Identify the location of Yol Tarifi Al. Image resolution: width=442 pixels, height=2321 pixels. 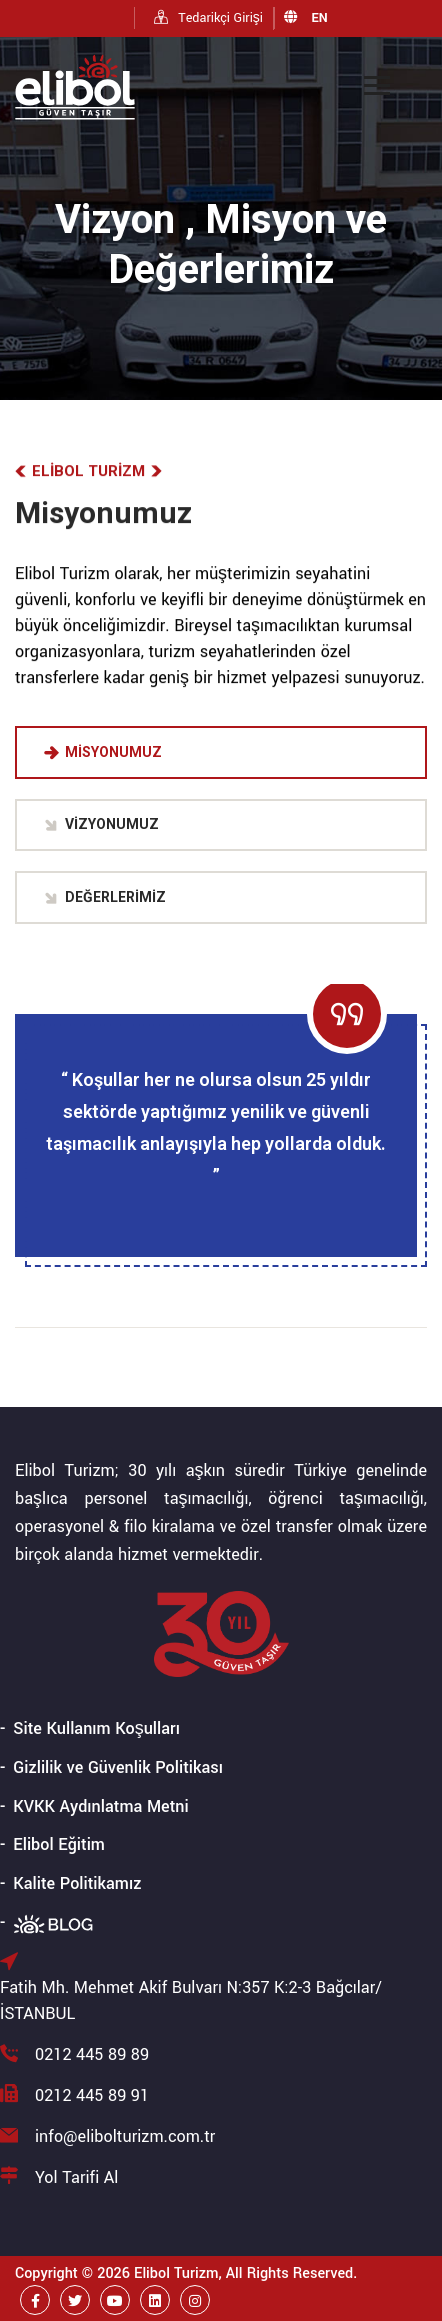
(76, 2177).